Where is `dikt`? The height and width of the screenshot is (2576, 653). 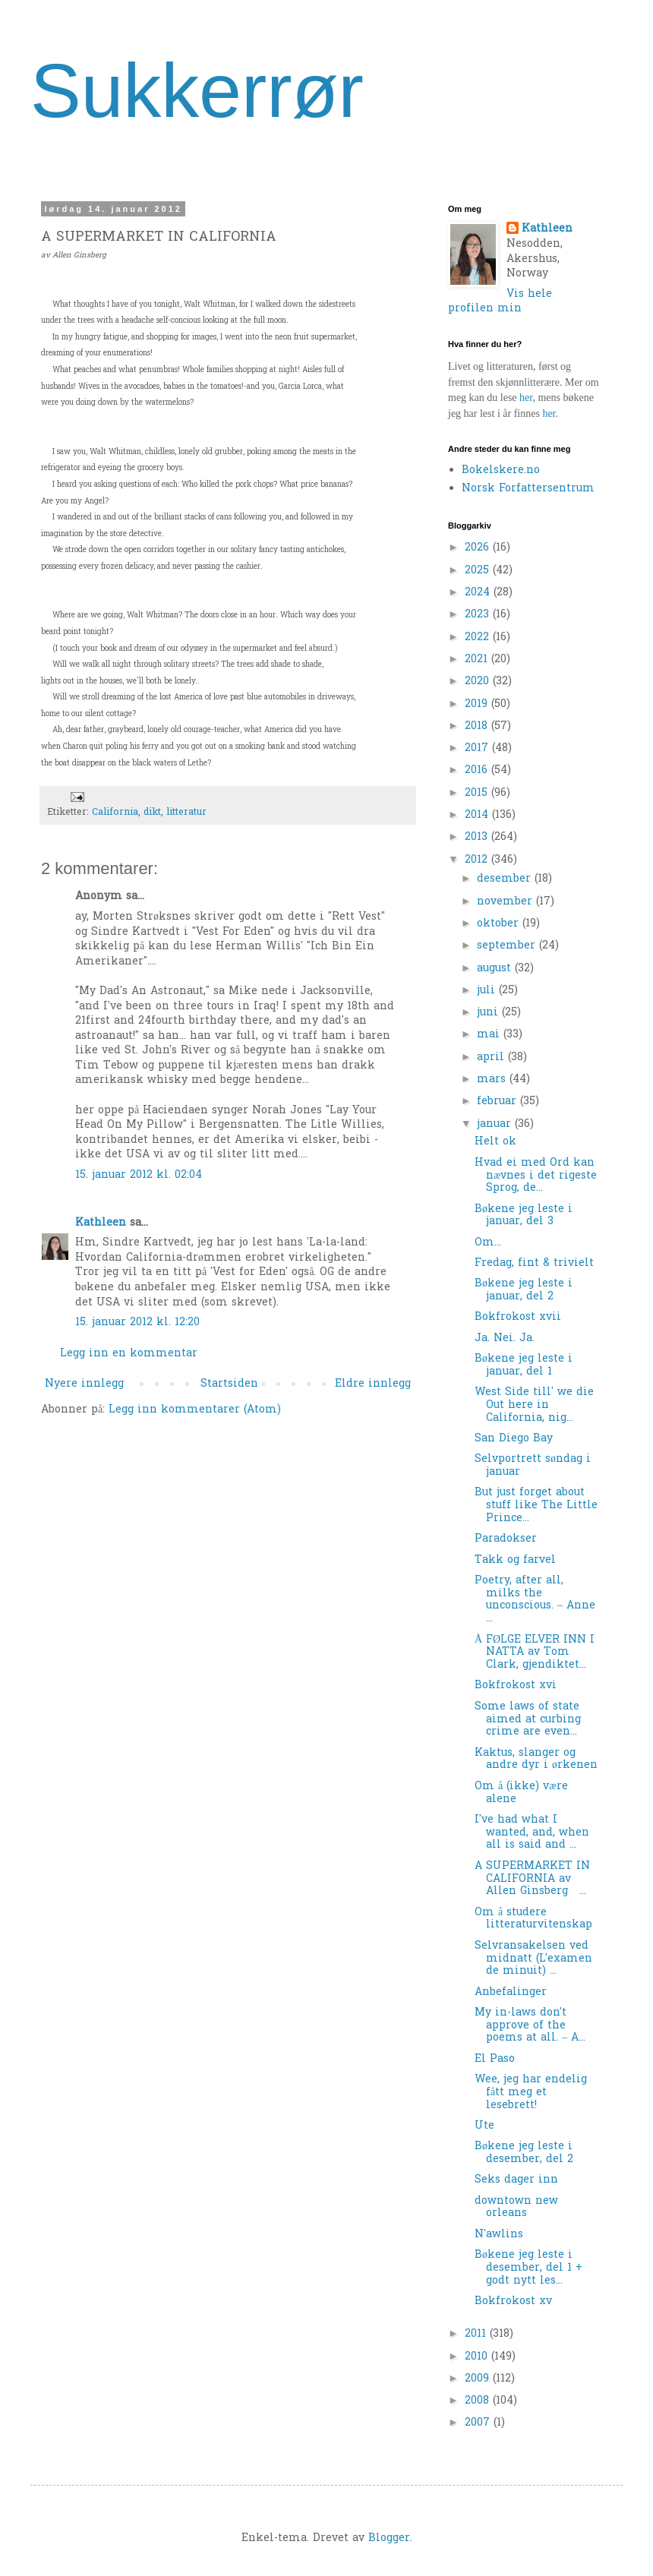 dikt is located at coordinates (152, 812).